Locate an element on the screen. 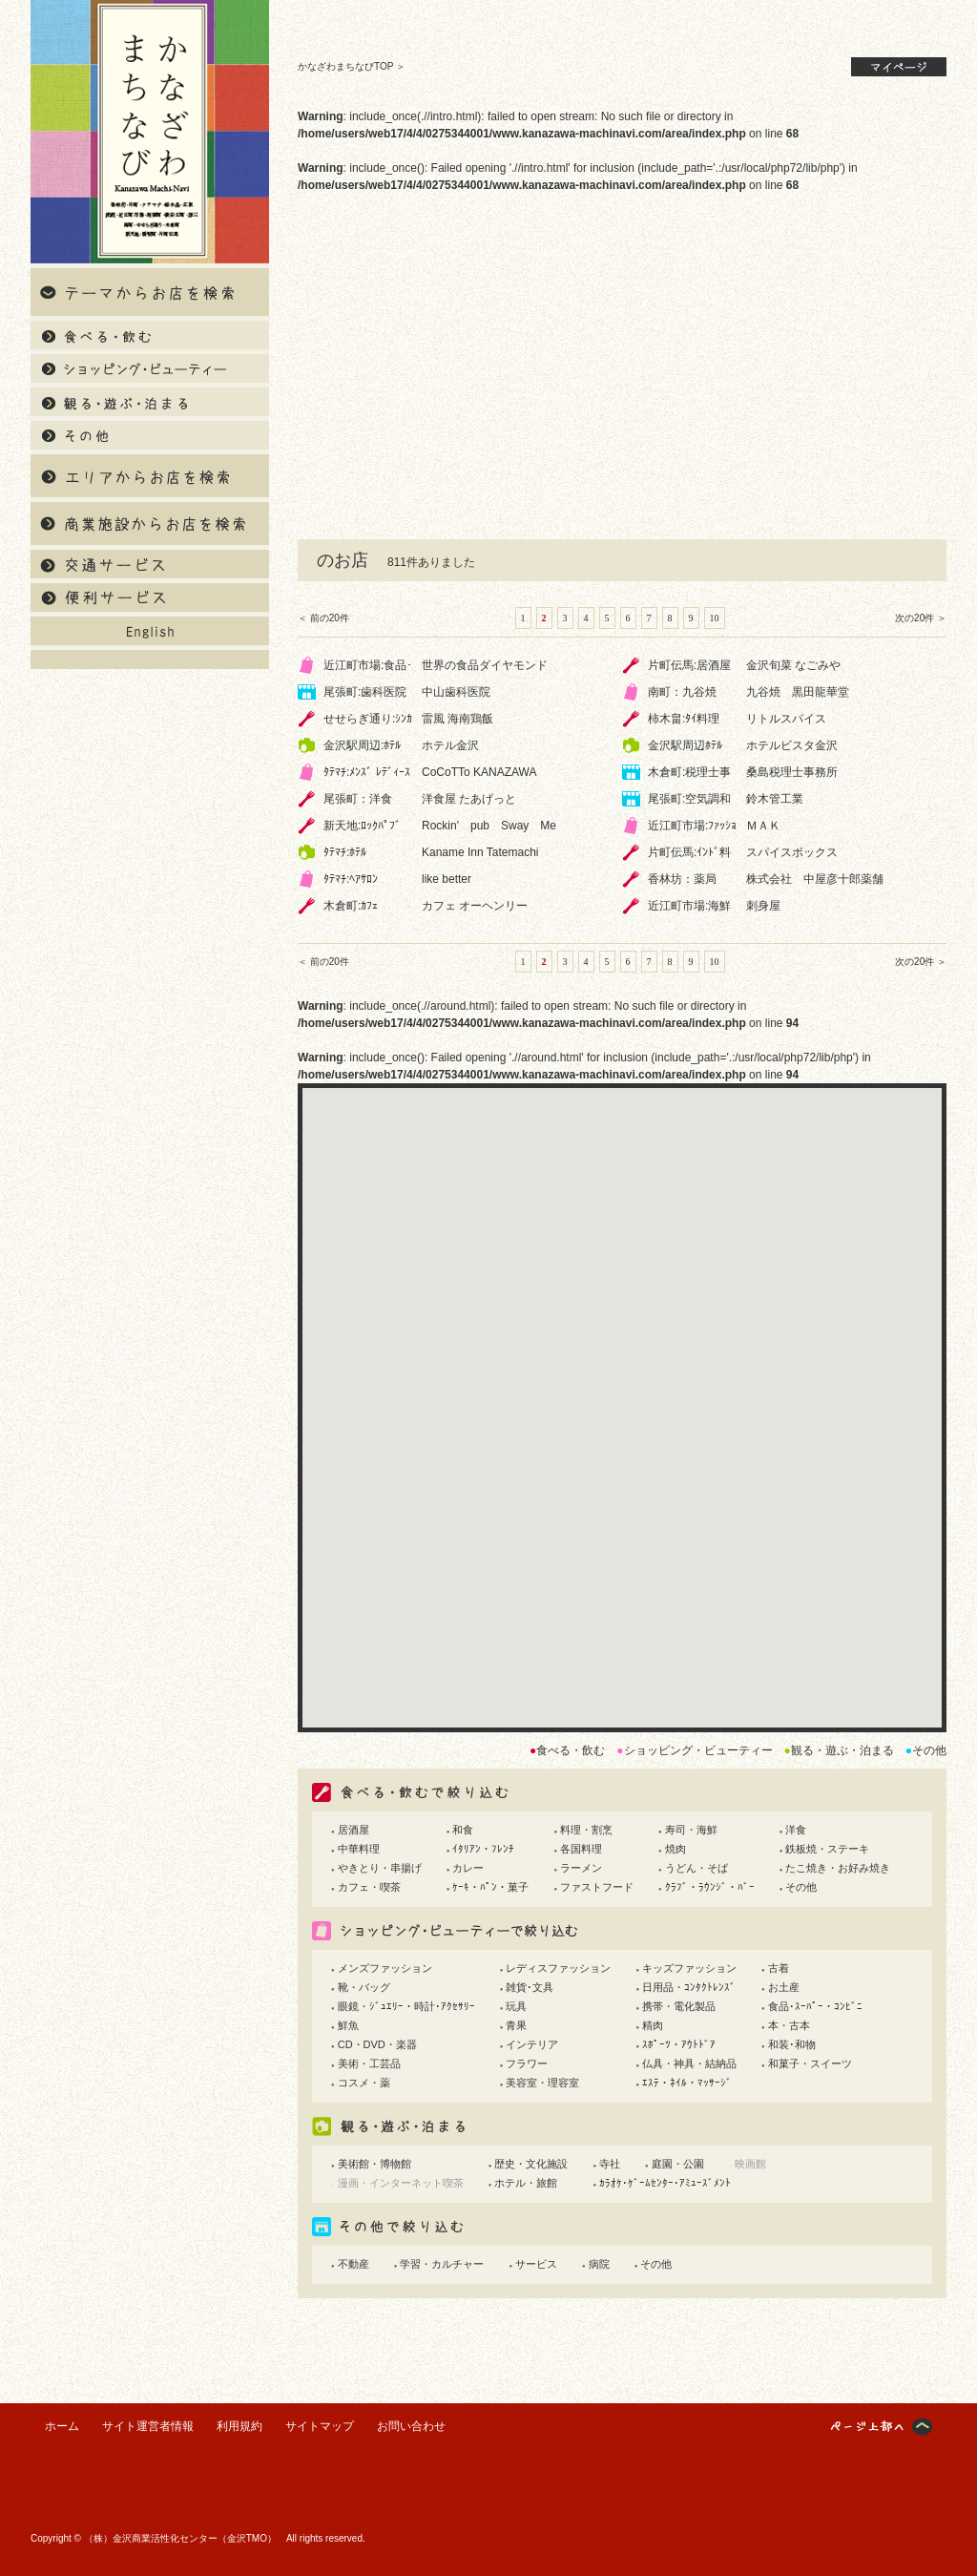 This screenshot has width=977, height=2576. 桑島税理士事務所 is located at coordinates (792, 772).